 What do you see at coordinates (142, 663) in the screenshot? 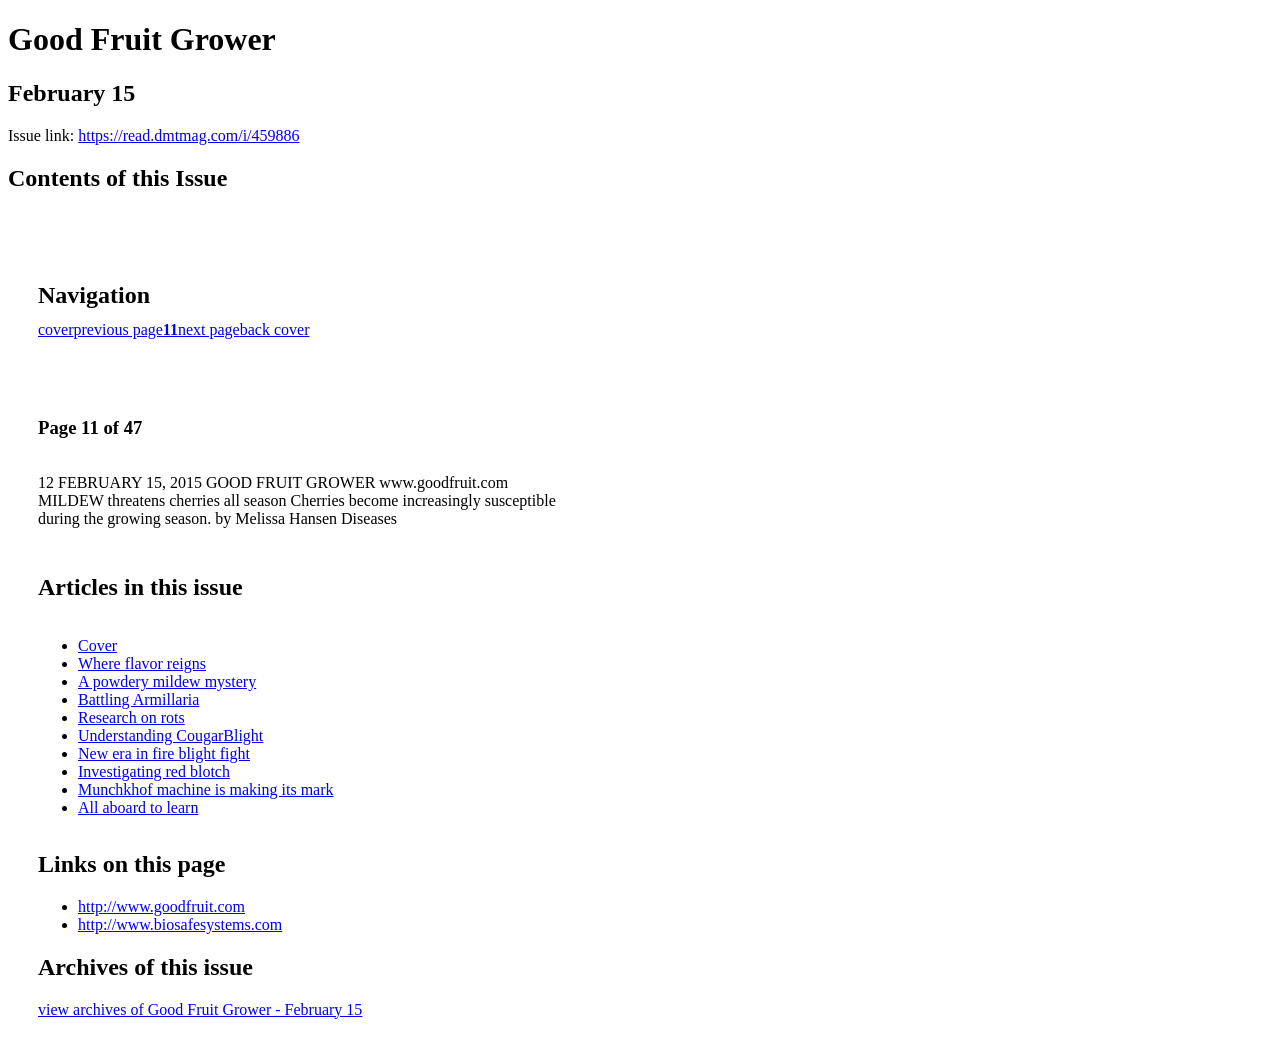
I see `Where flavor reigns` at bounding box center [142, 663].